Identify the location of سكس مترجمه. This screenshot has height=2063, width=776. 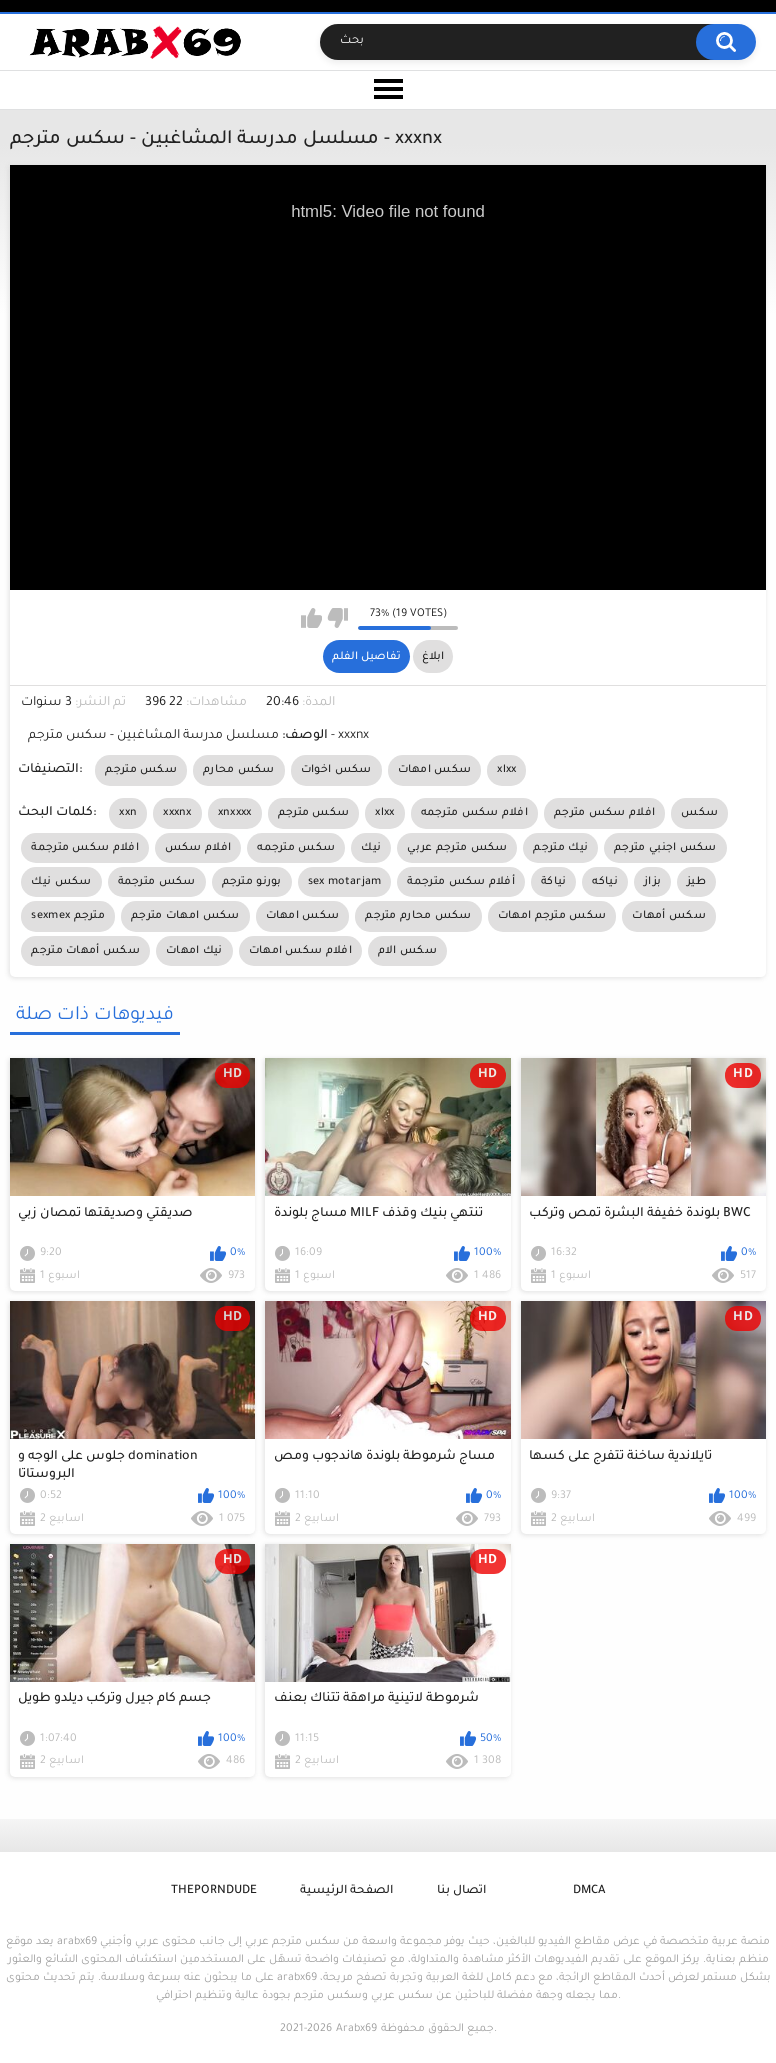
(296, 848).